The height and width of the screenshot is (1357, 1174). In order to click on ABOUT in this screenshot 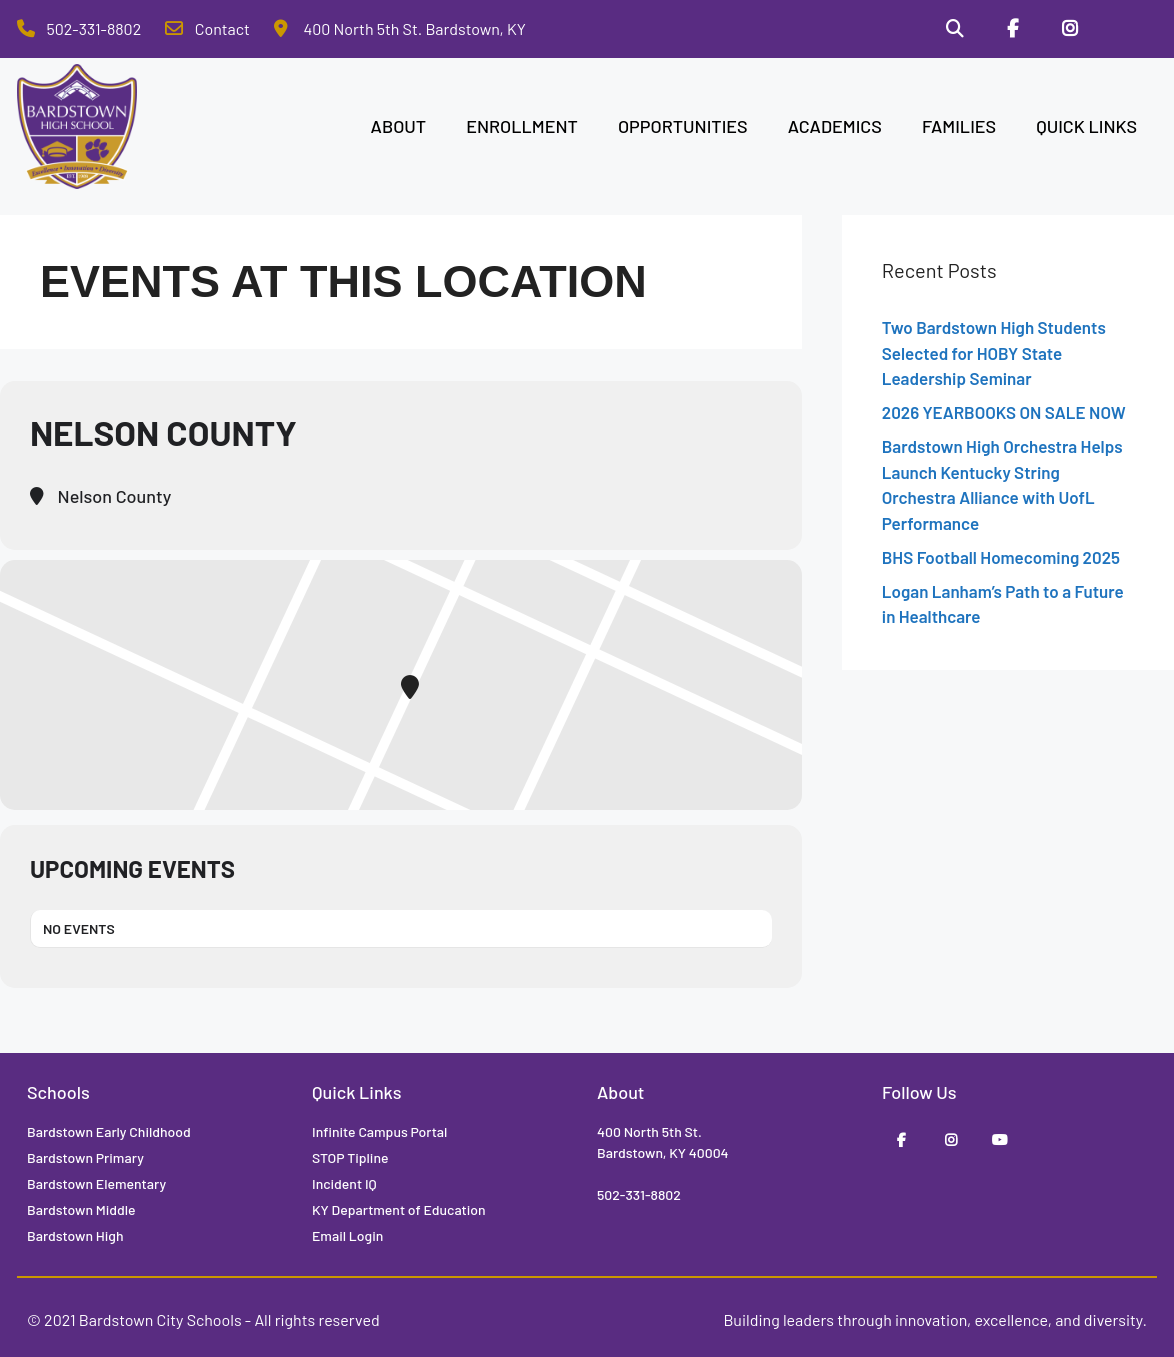, I will do `click(399, 126)`.